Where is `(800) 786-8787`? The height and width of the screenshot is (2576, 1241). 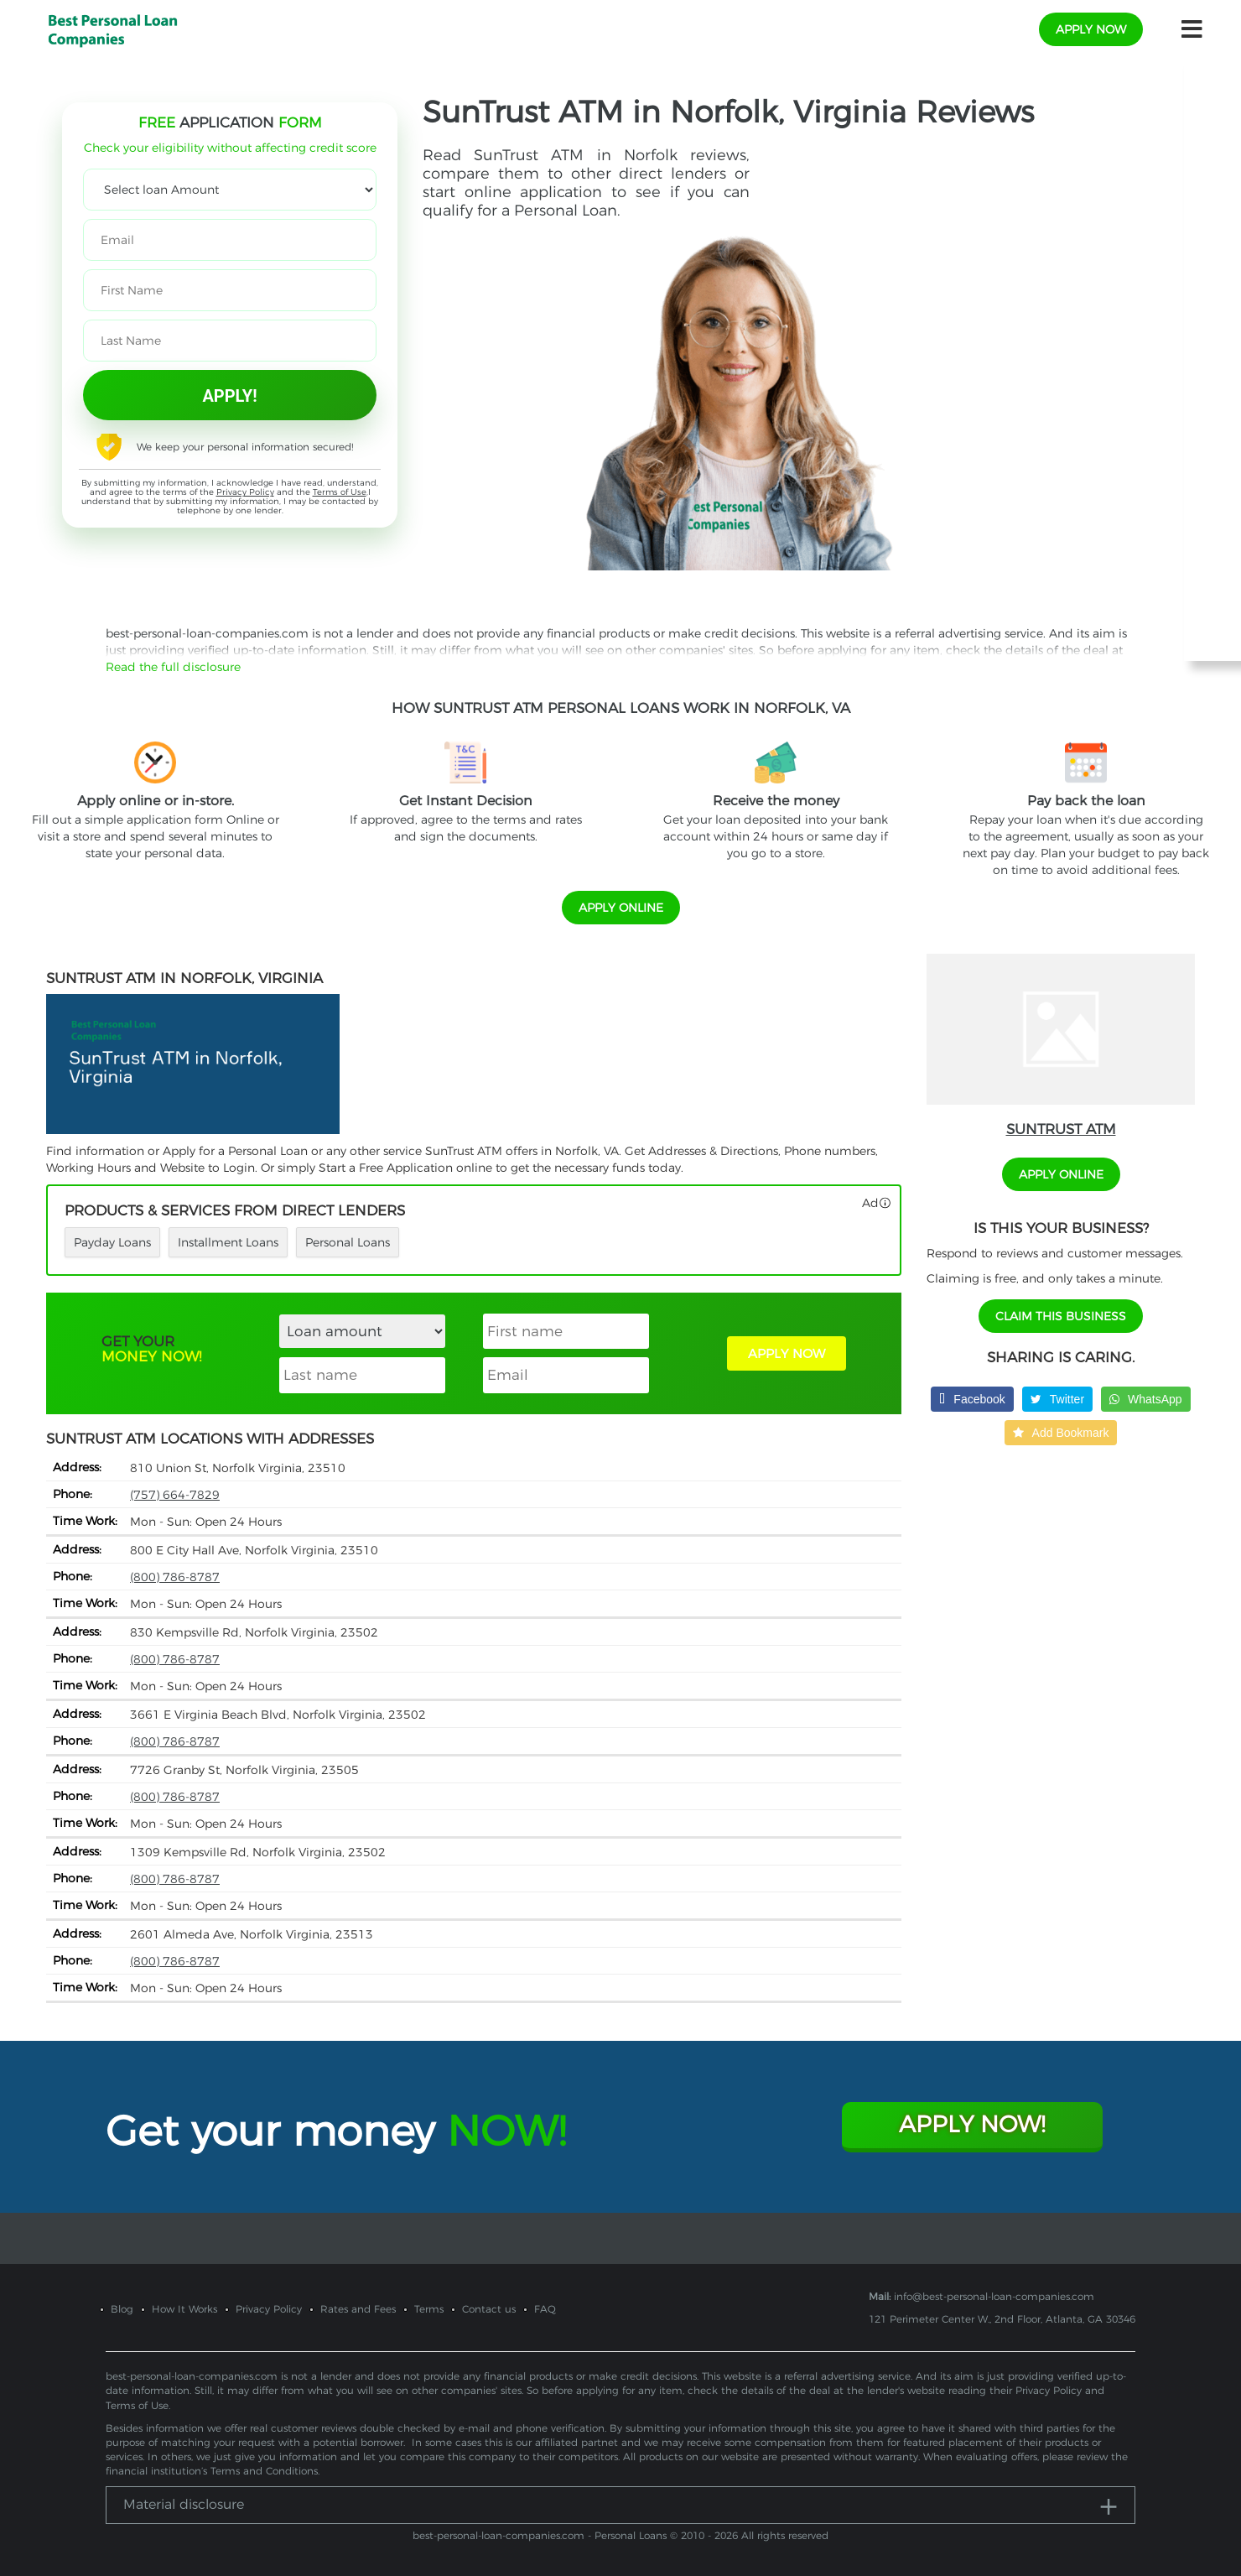
(800) 786-8787 is located at coordinates (175, 1577).